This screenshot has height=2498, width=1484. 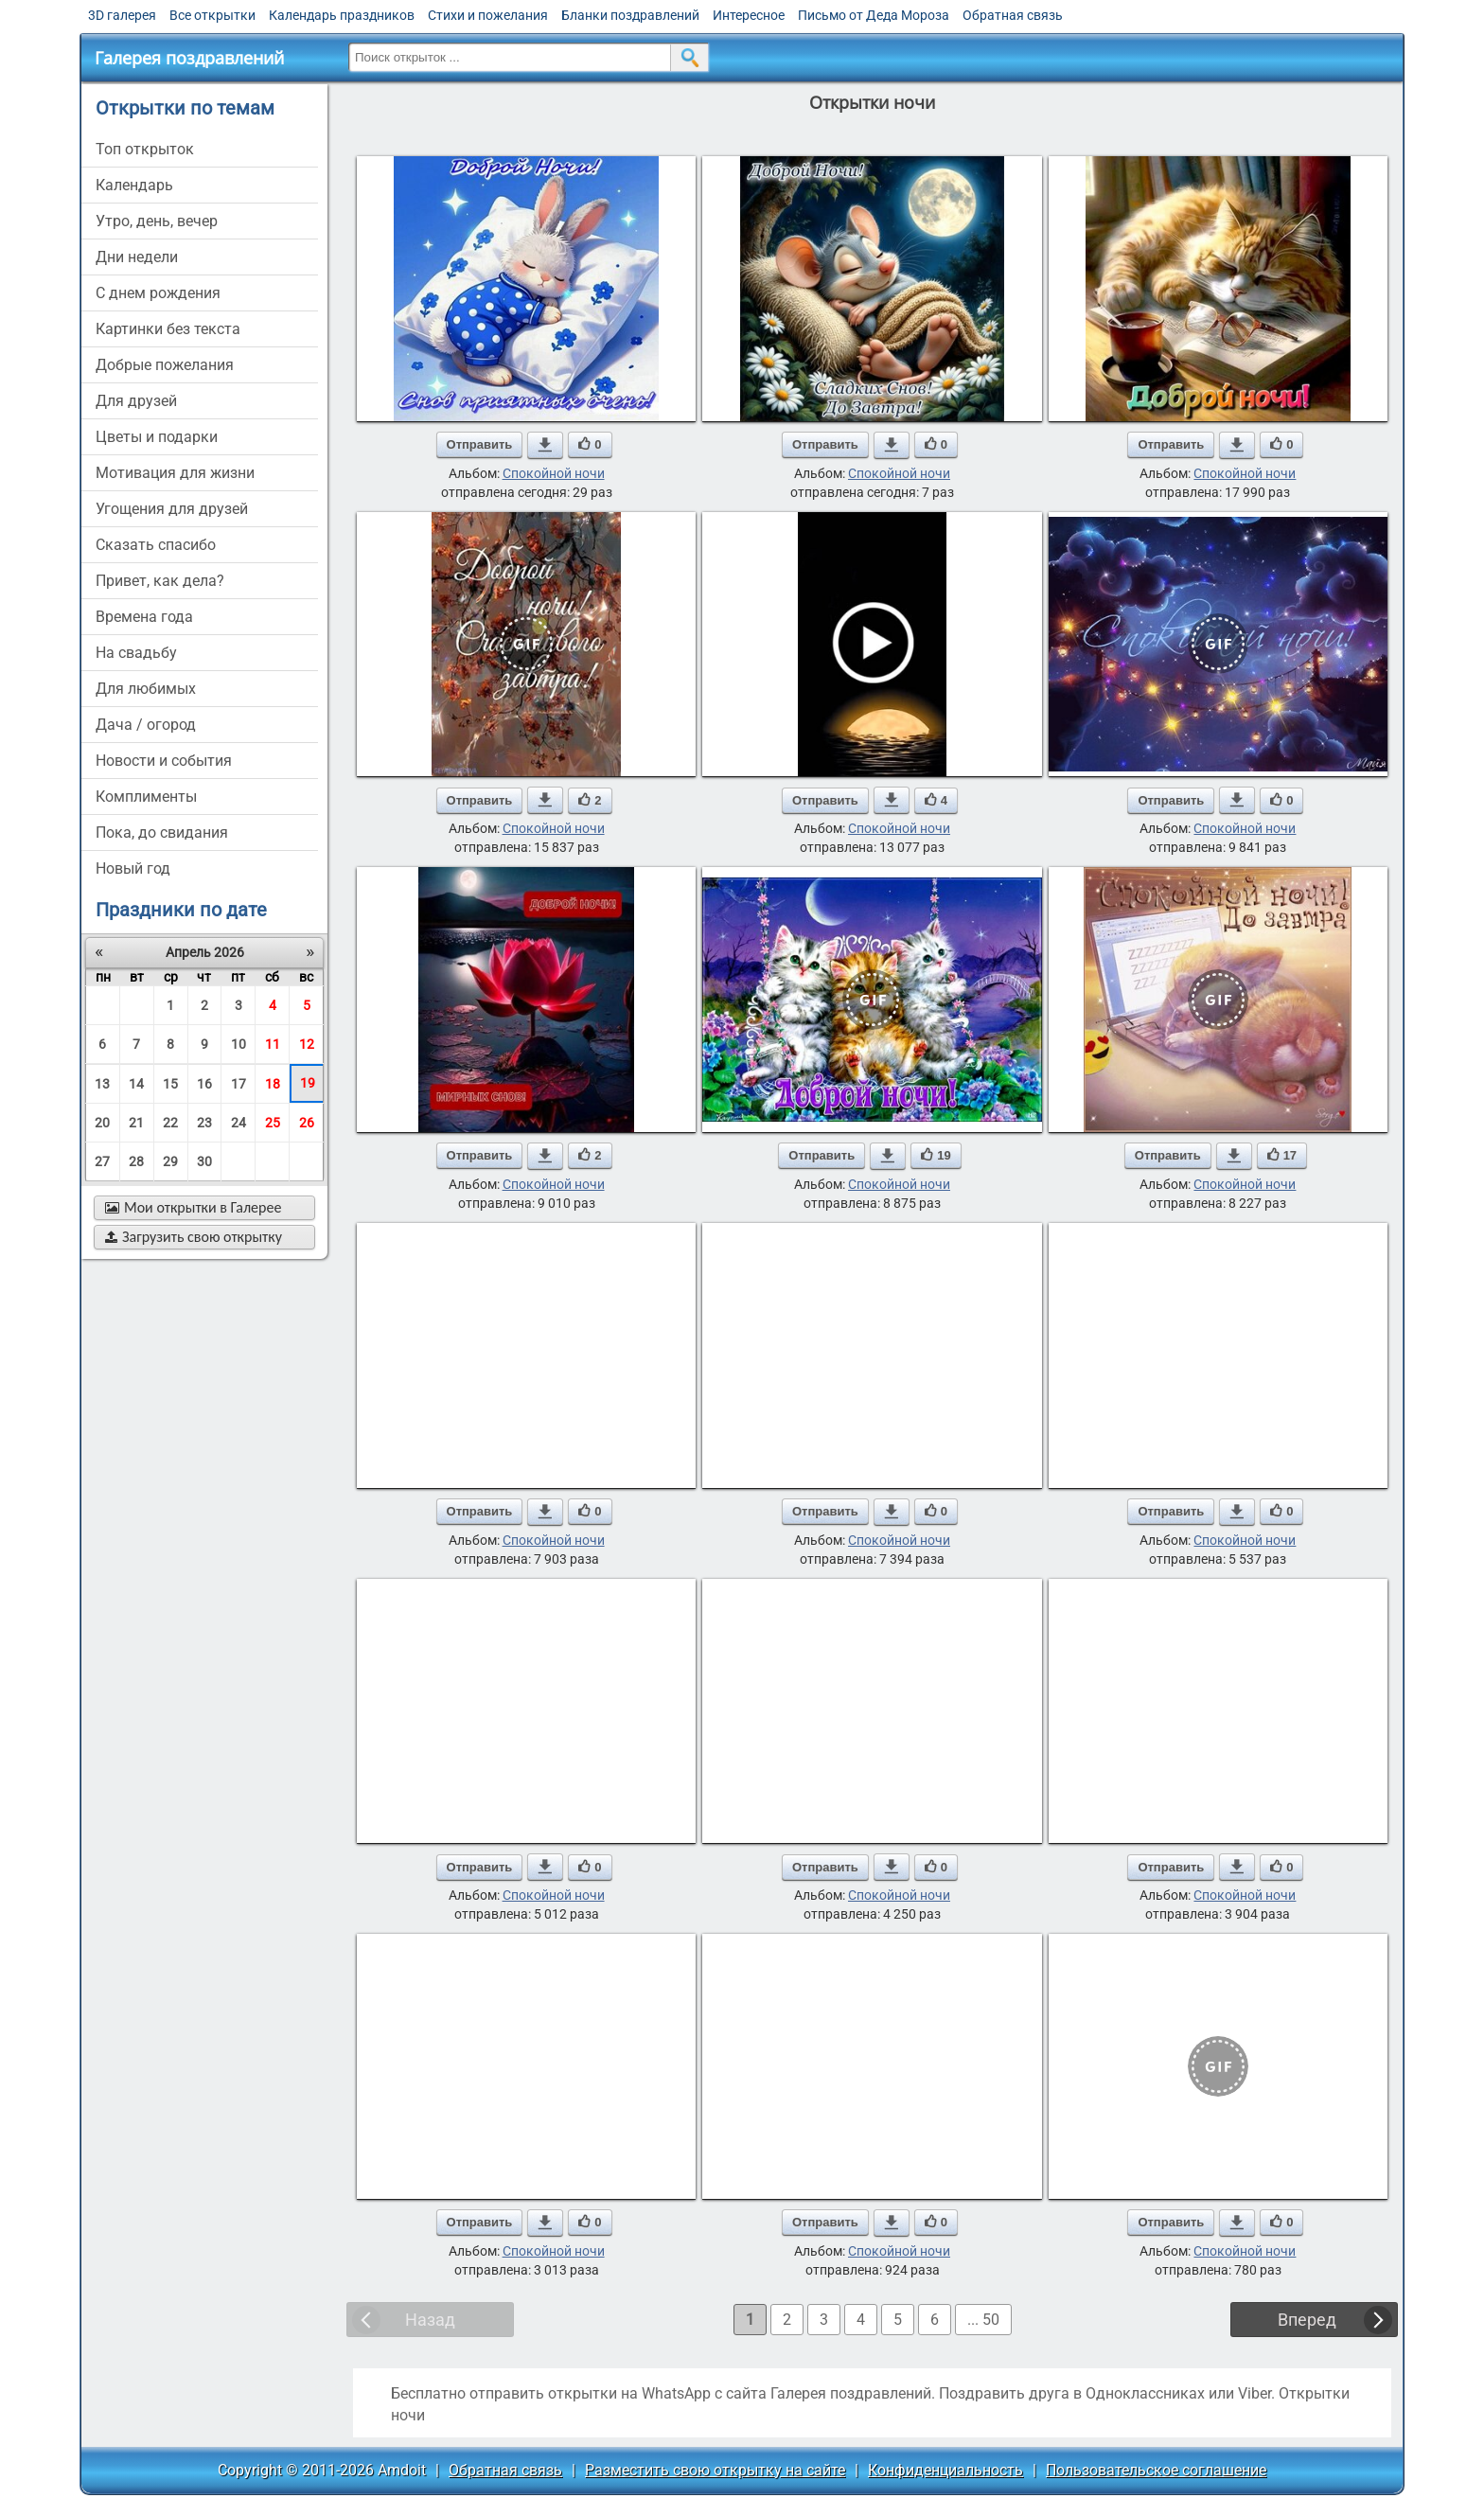 I want to click on 28, so click(x=136, y=1161).